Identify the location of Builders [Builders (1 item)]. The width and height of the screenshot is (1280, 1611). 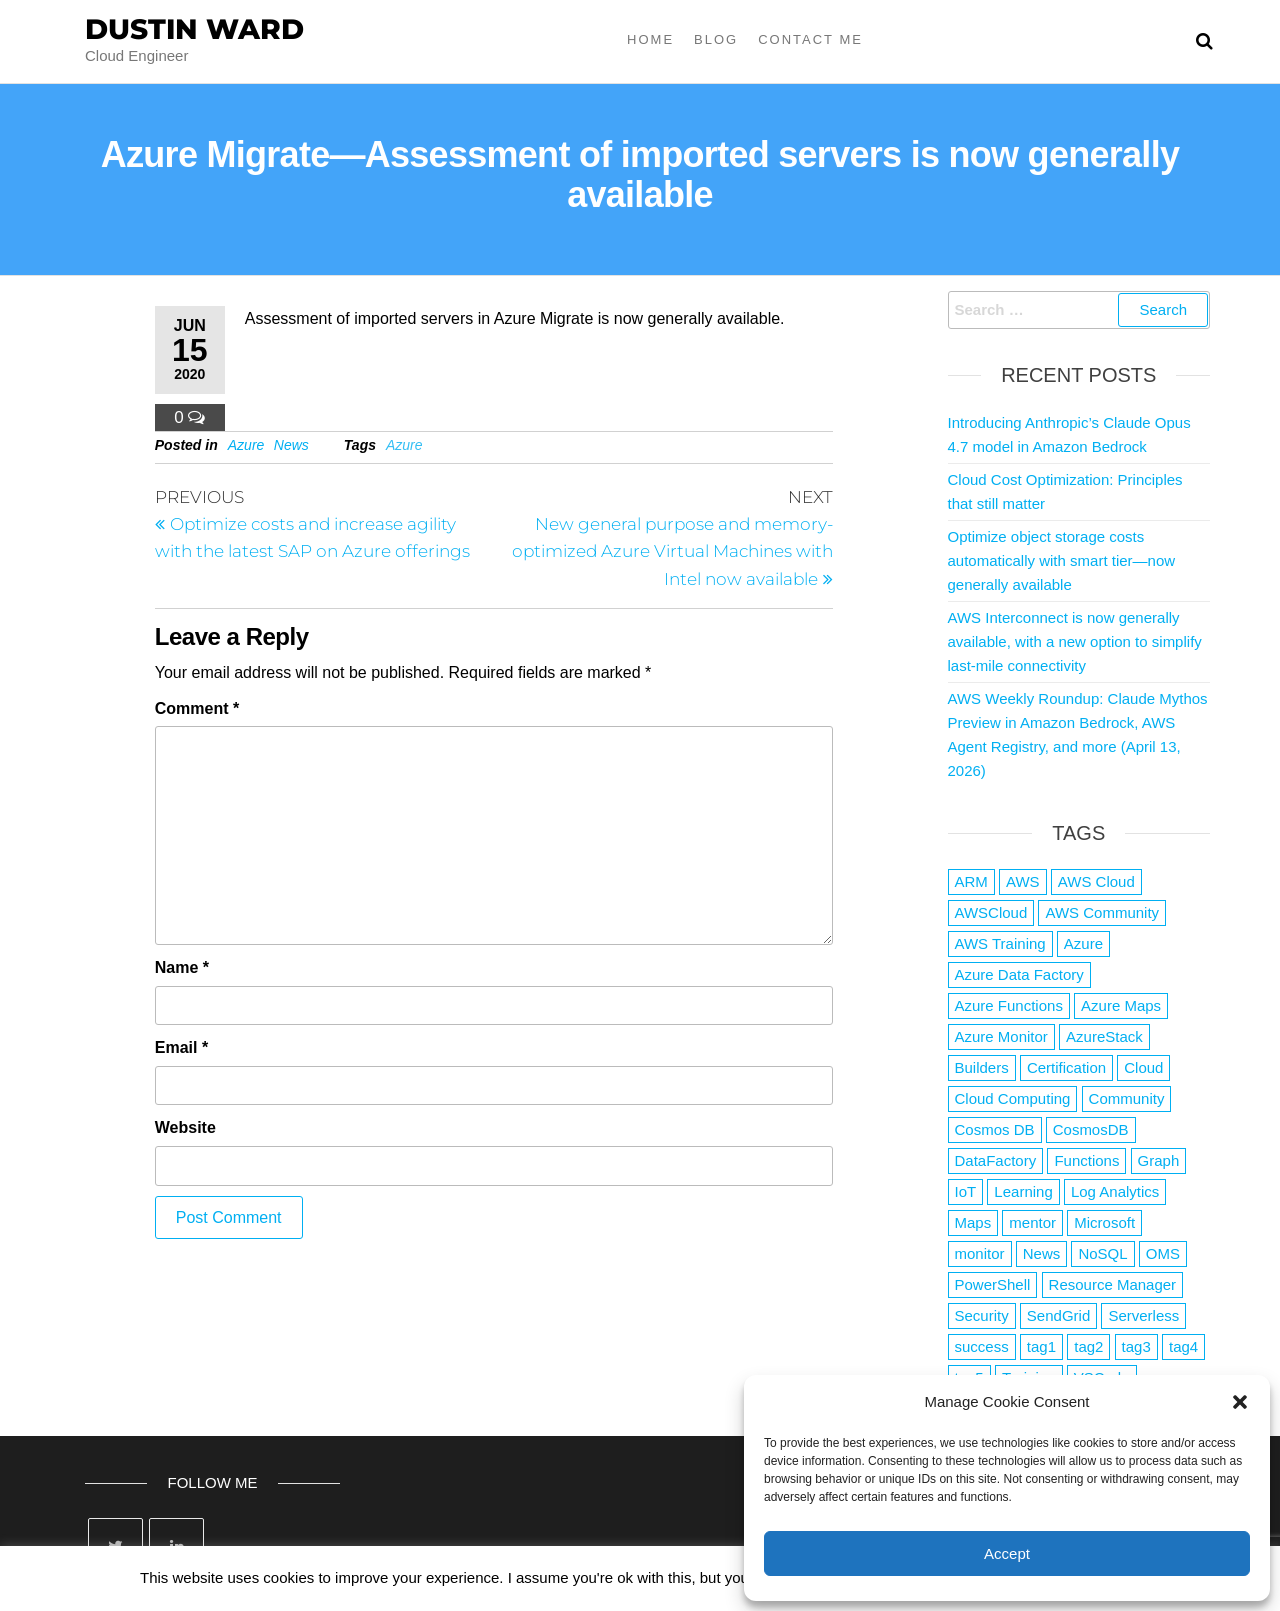
(982, 1067).